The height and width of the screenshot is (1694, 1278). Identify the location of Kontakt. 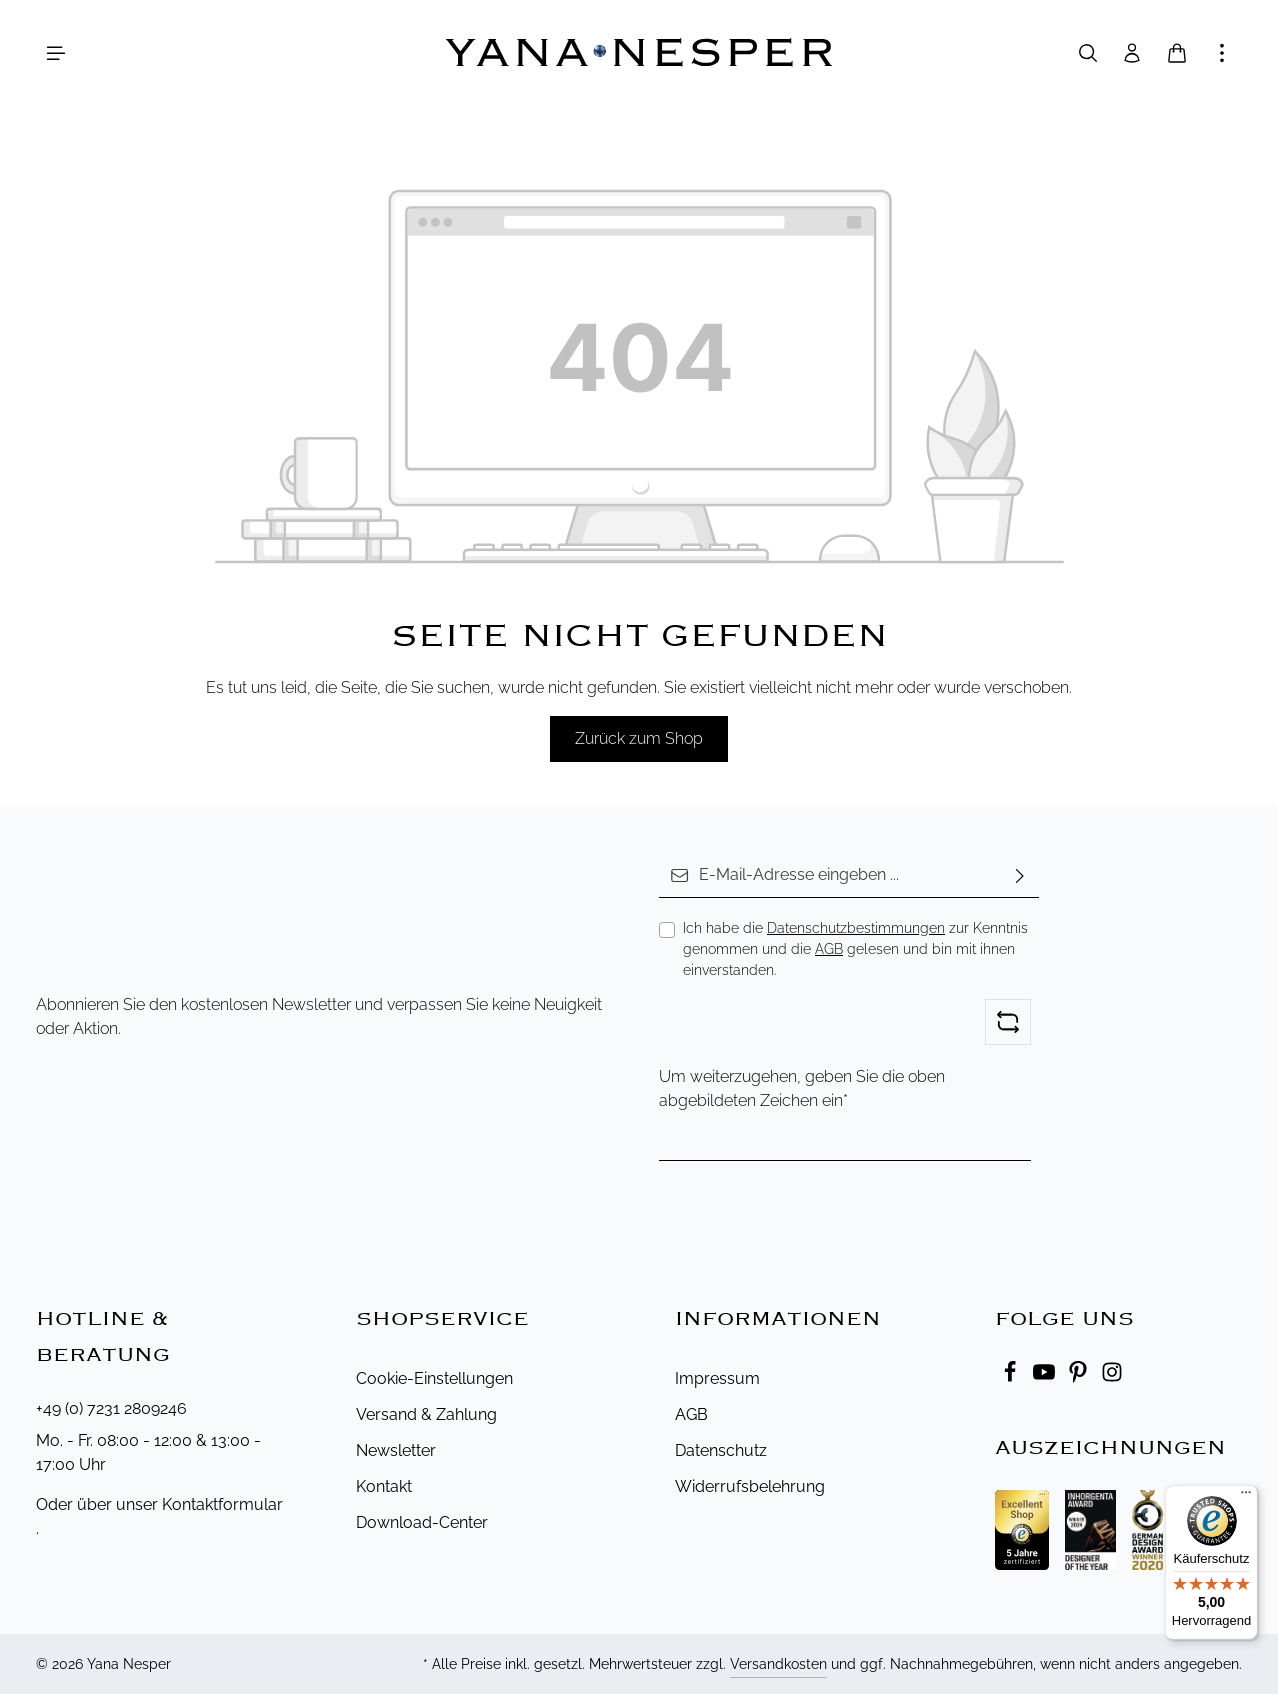
(384, 1486).